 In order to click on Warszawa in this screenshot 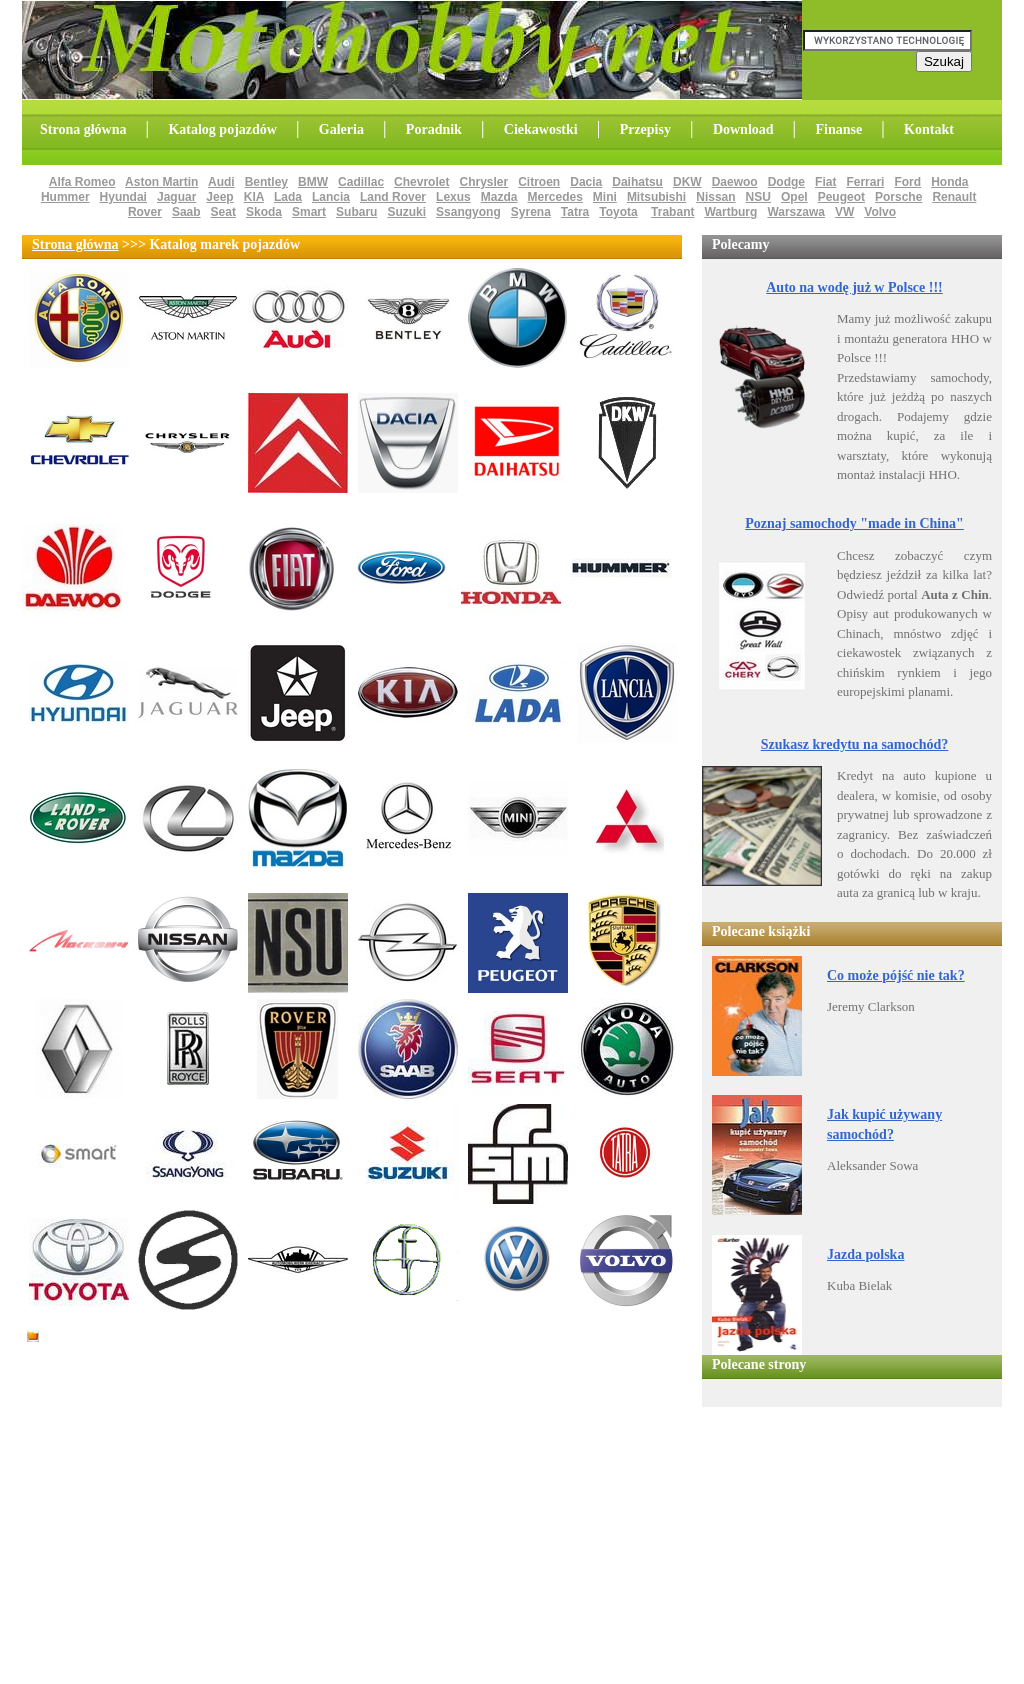, I will do `click(796, 212)`.